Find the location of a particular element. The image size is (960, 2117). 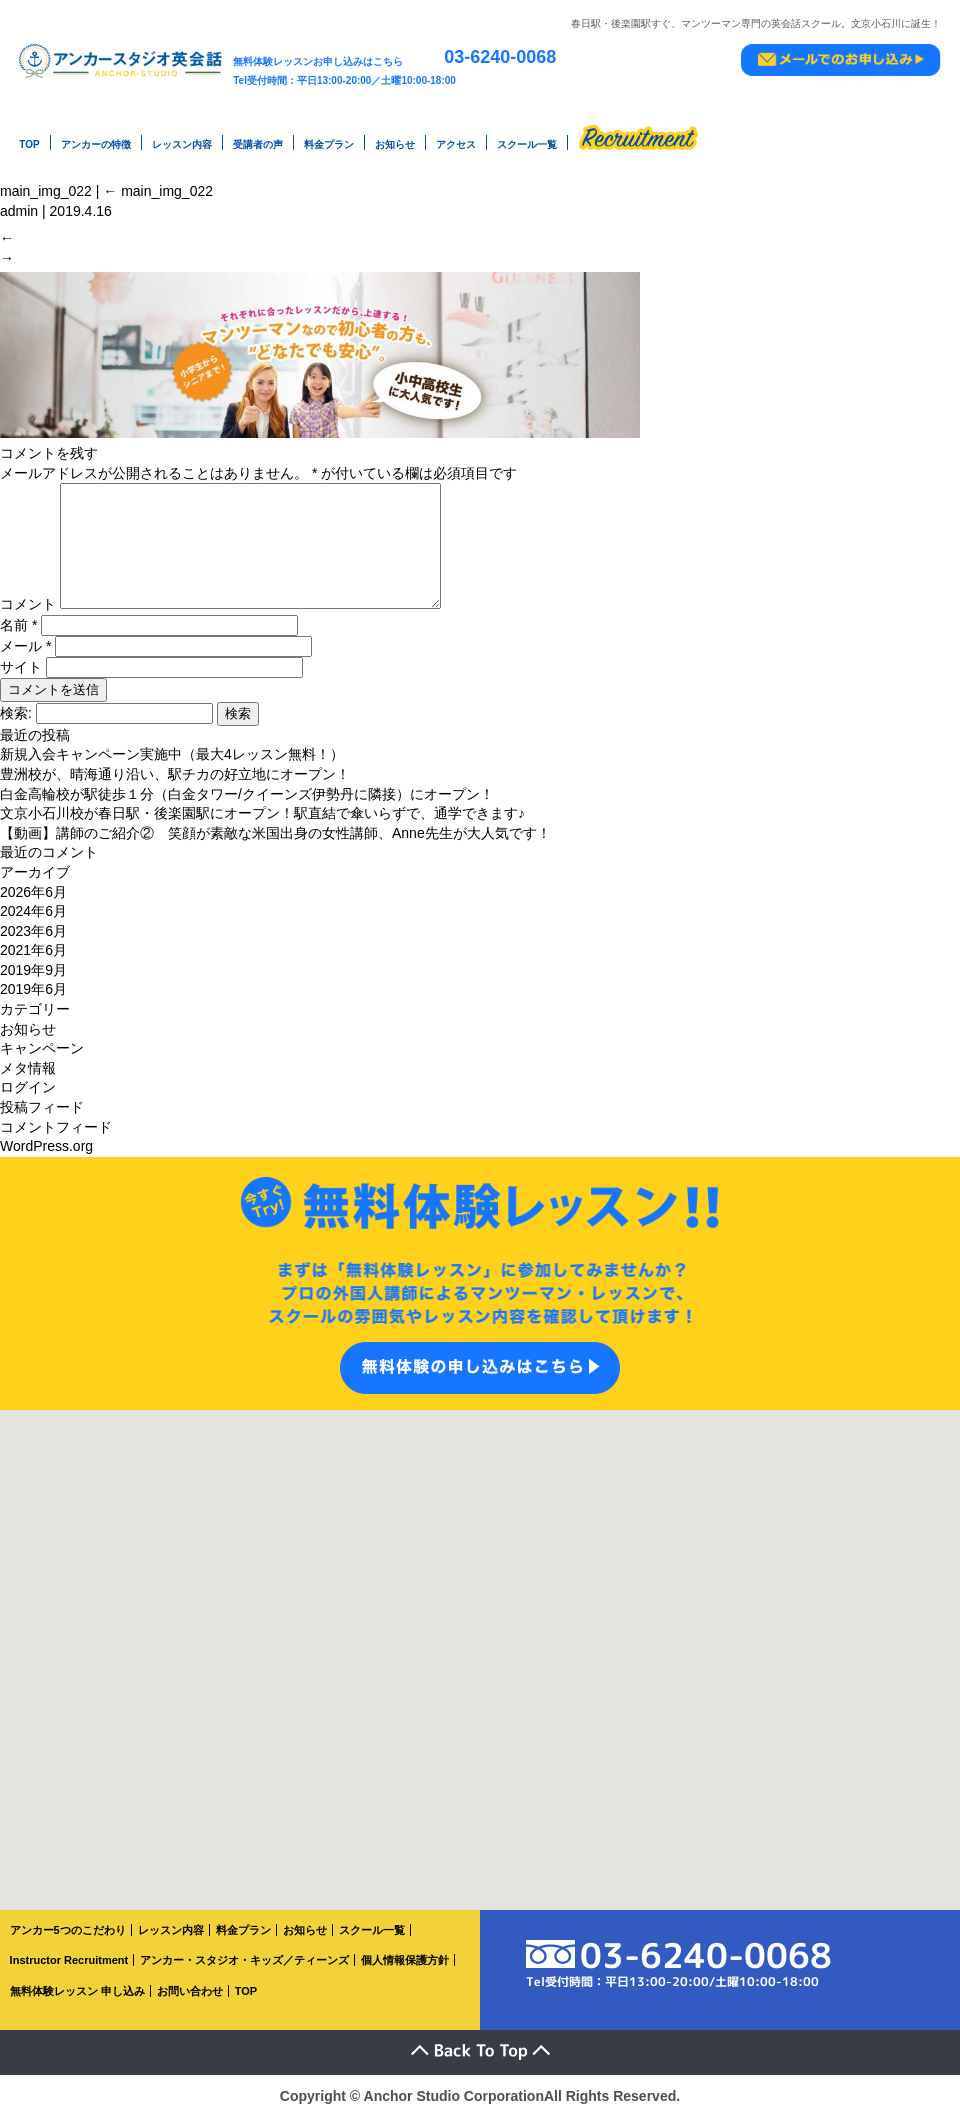

TOP is located at coordinates (29, 140).